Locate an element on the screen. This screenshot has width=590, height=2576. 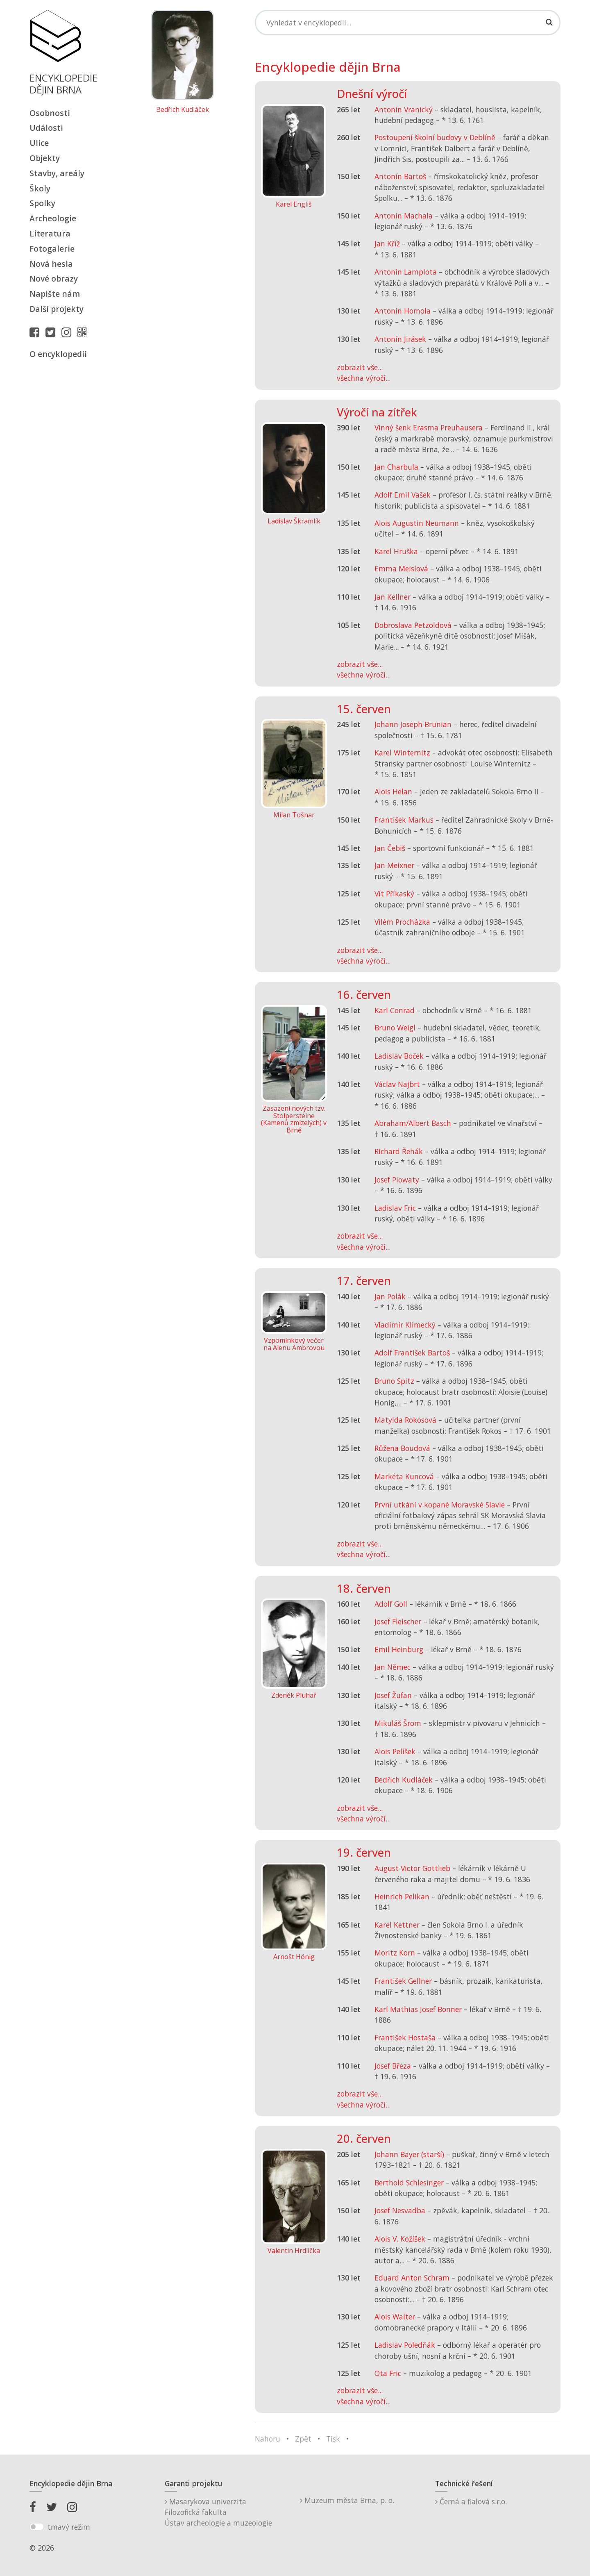
První utkání v kopané Moravské Slavie is located at coordinates (439, 1505).